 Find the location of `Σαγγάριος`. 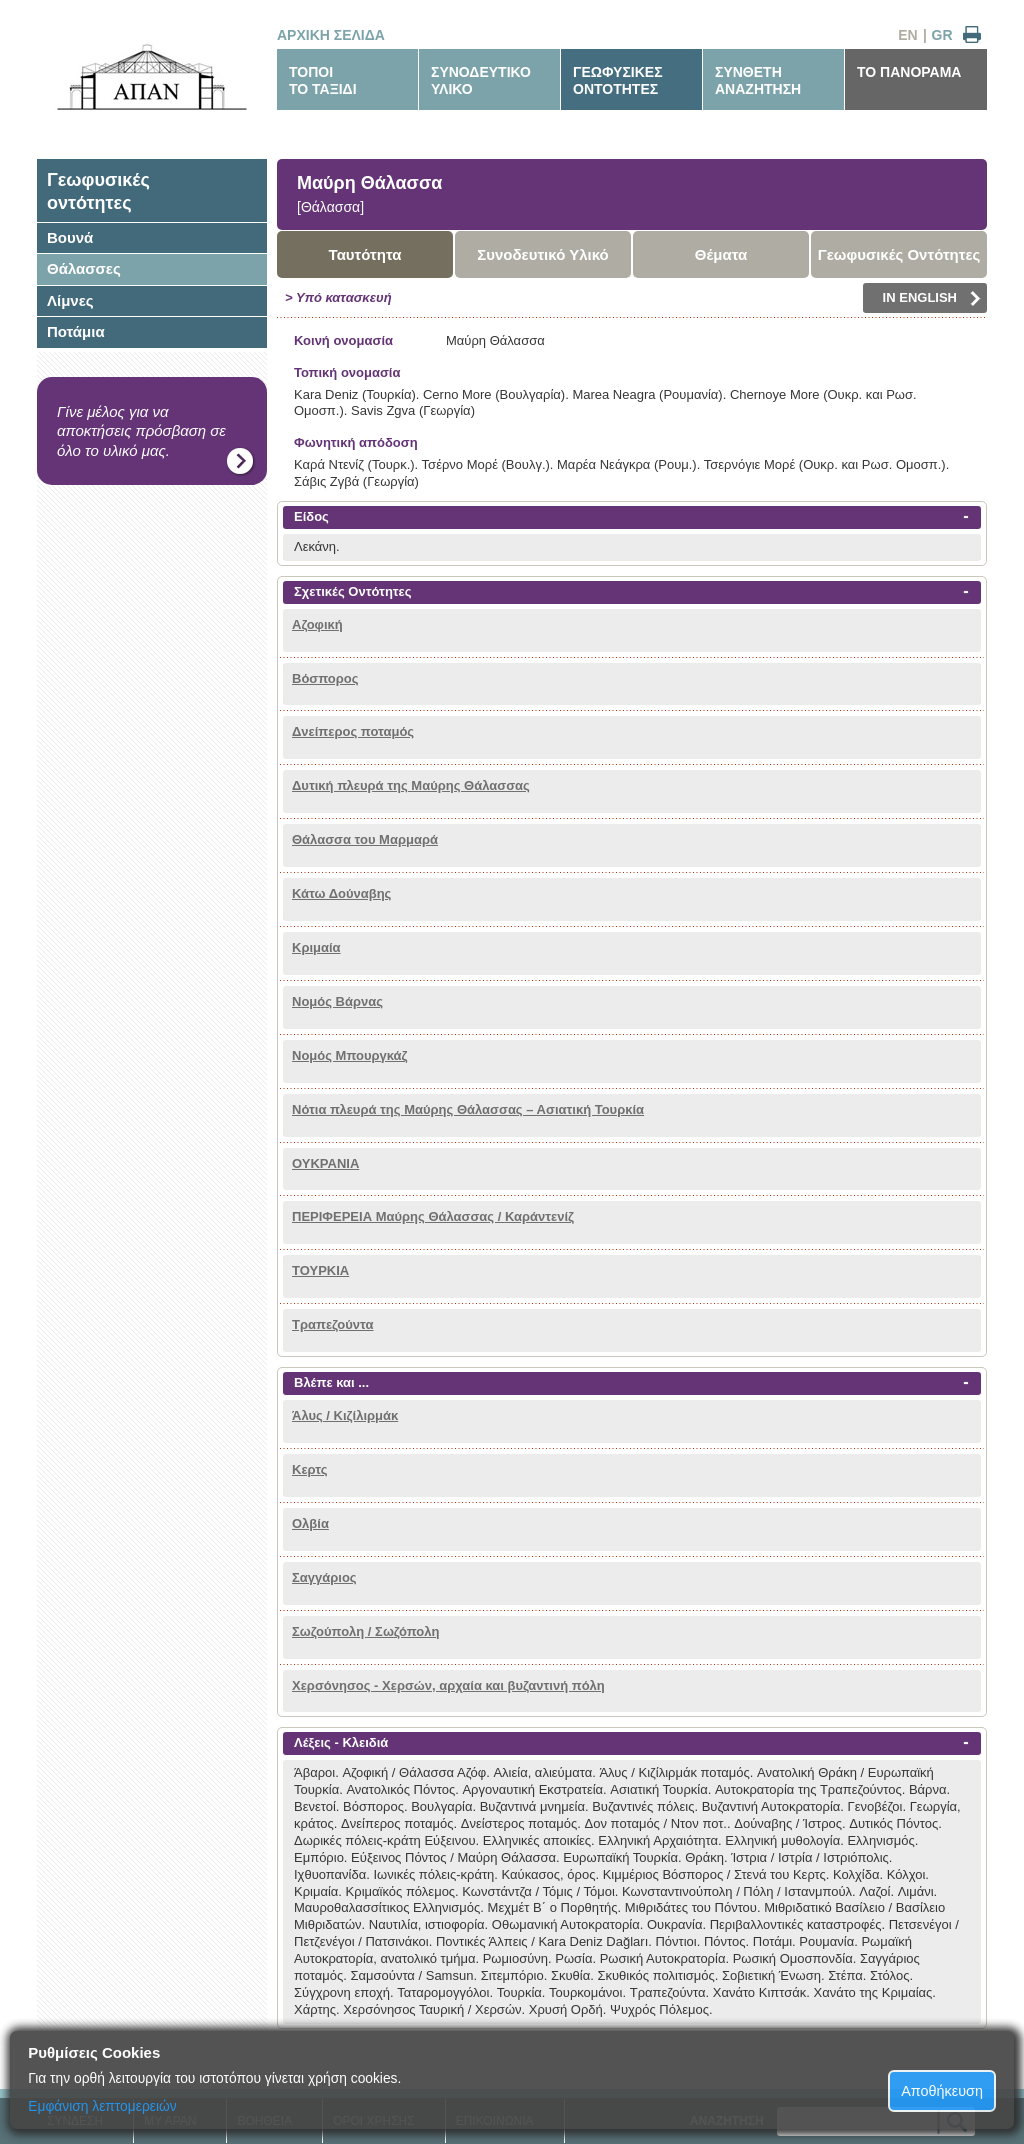

Σαγγάριος is located at coordinates (324, 1577).